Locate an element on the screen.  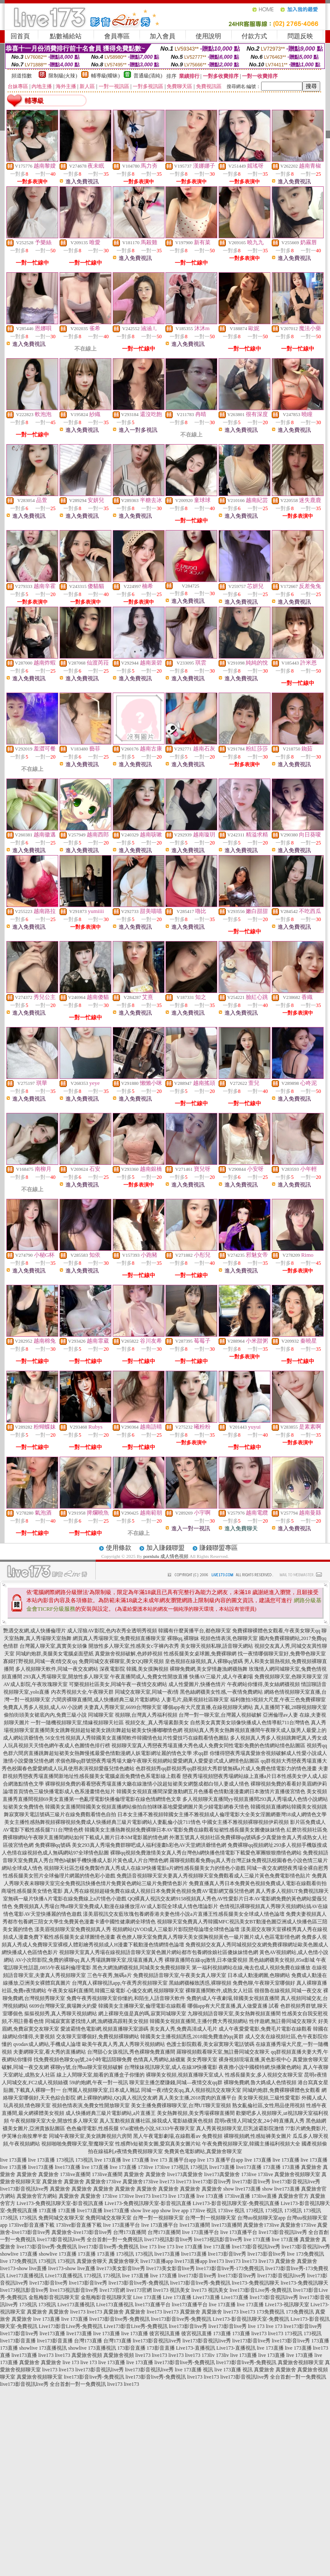
live 173直播 is located at coordinates (13, 2160).